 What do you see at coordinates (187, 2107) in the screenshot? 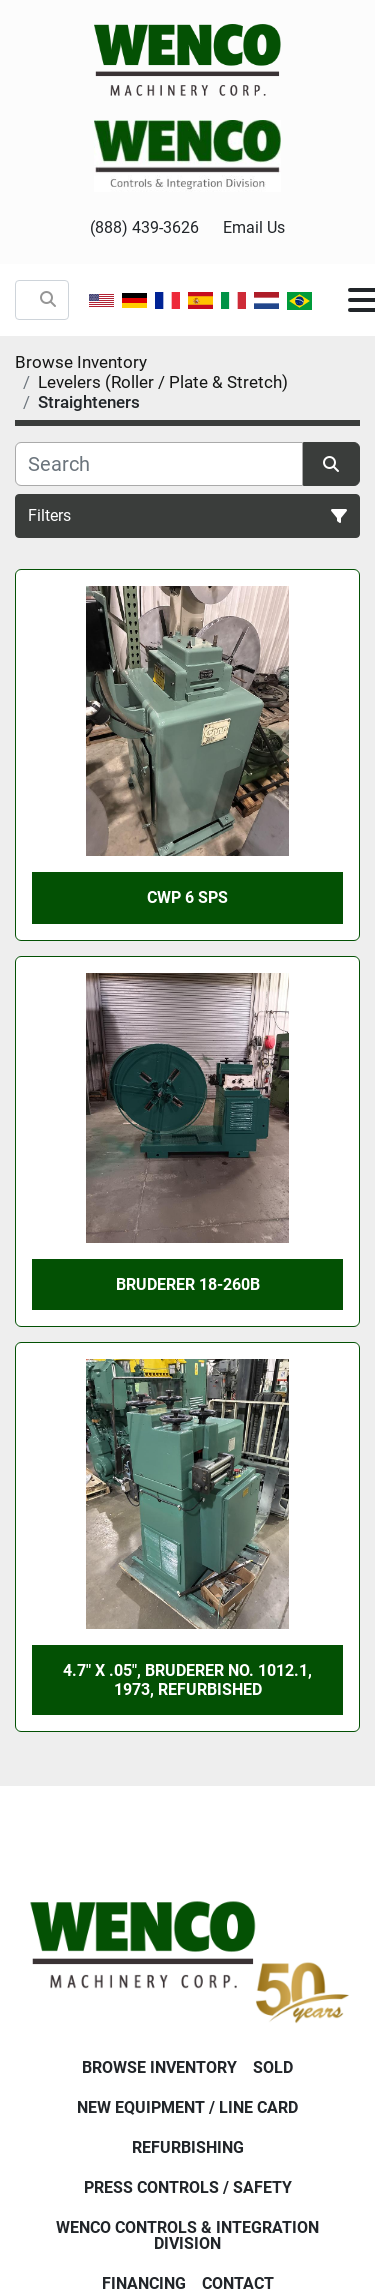
I see `New Equipment / Line Card` at bounding box center [187, 2107].